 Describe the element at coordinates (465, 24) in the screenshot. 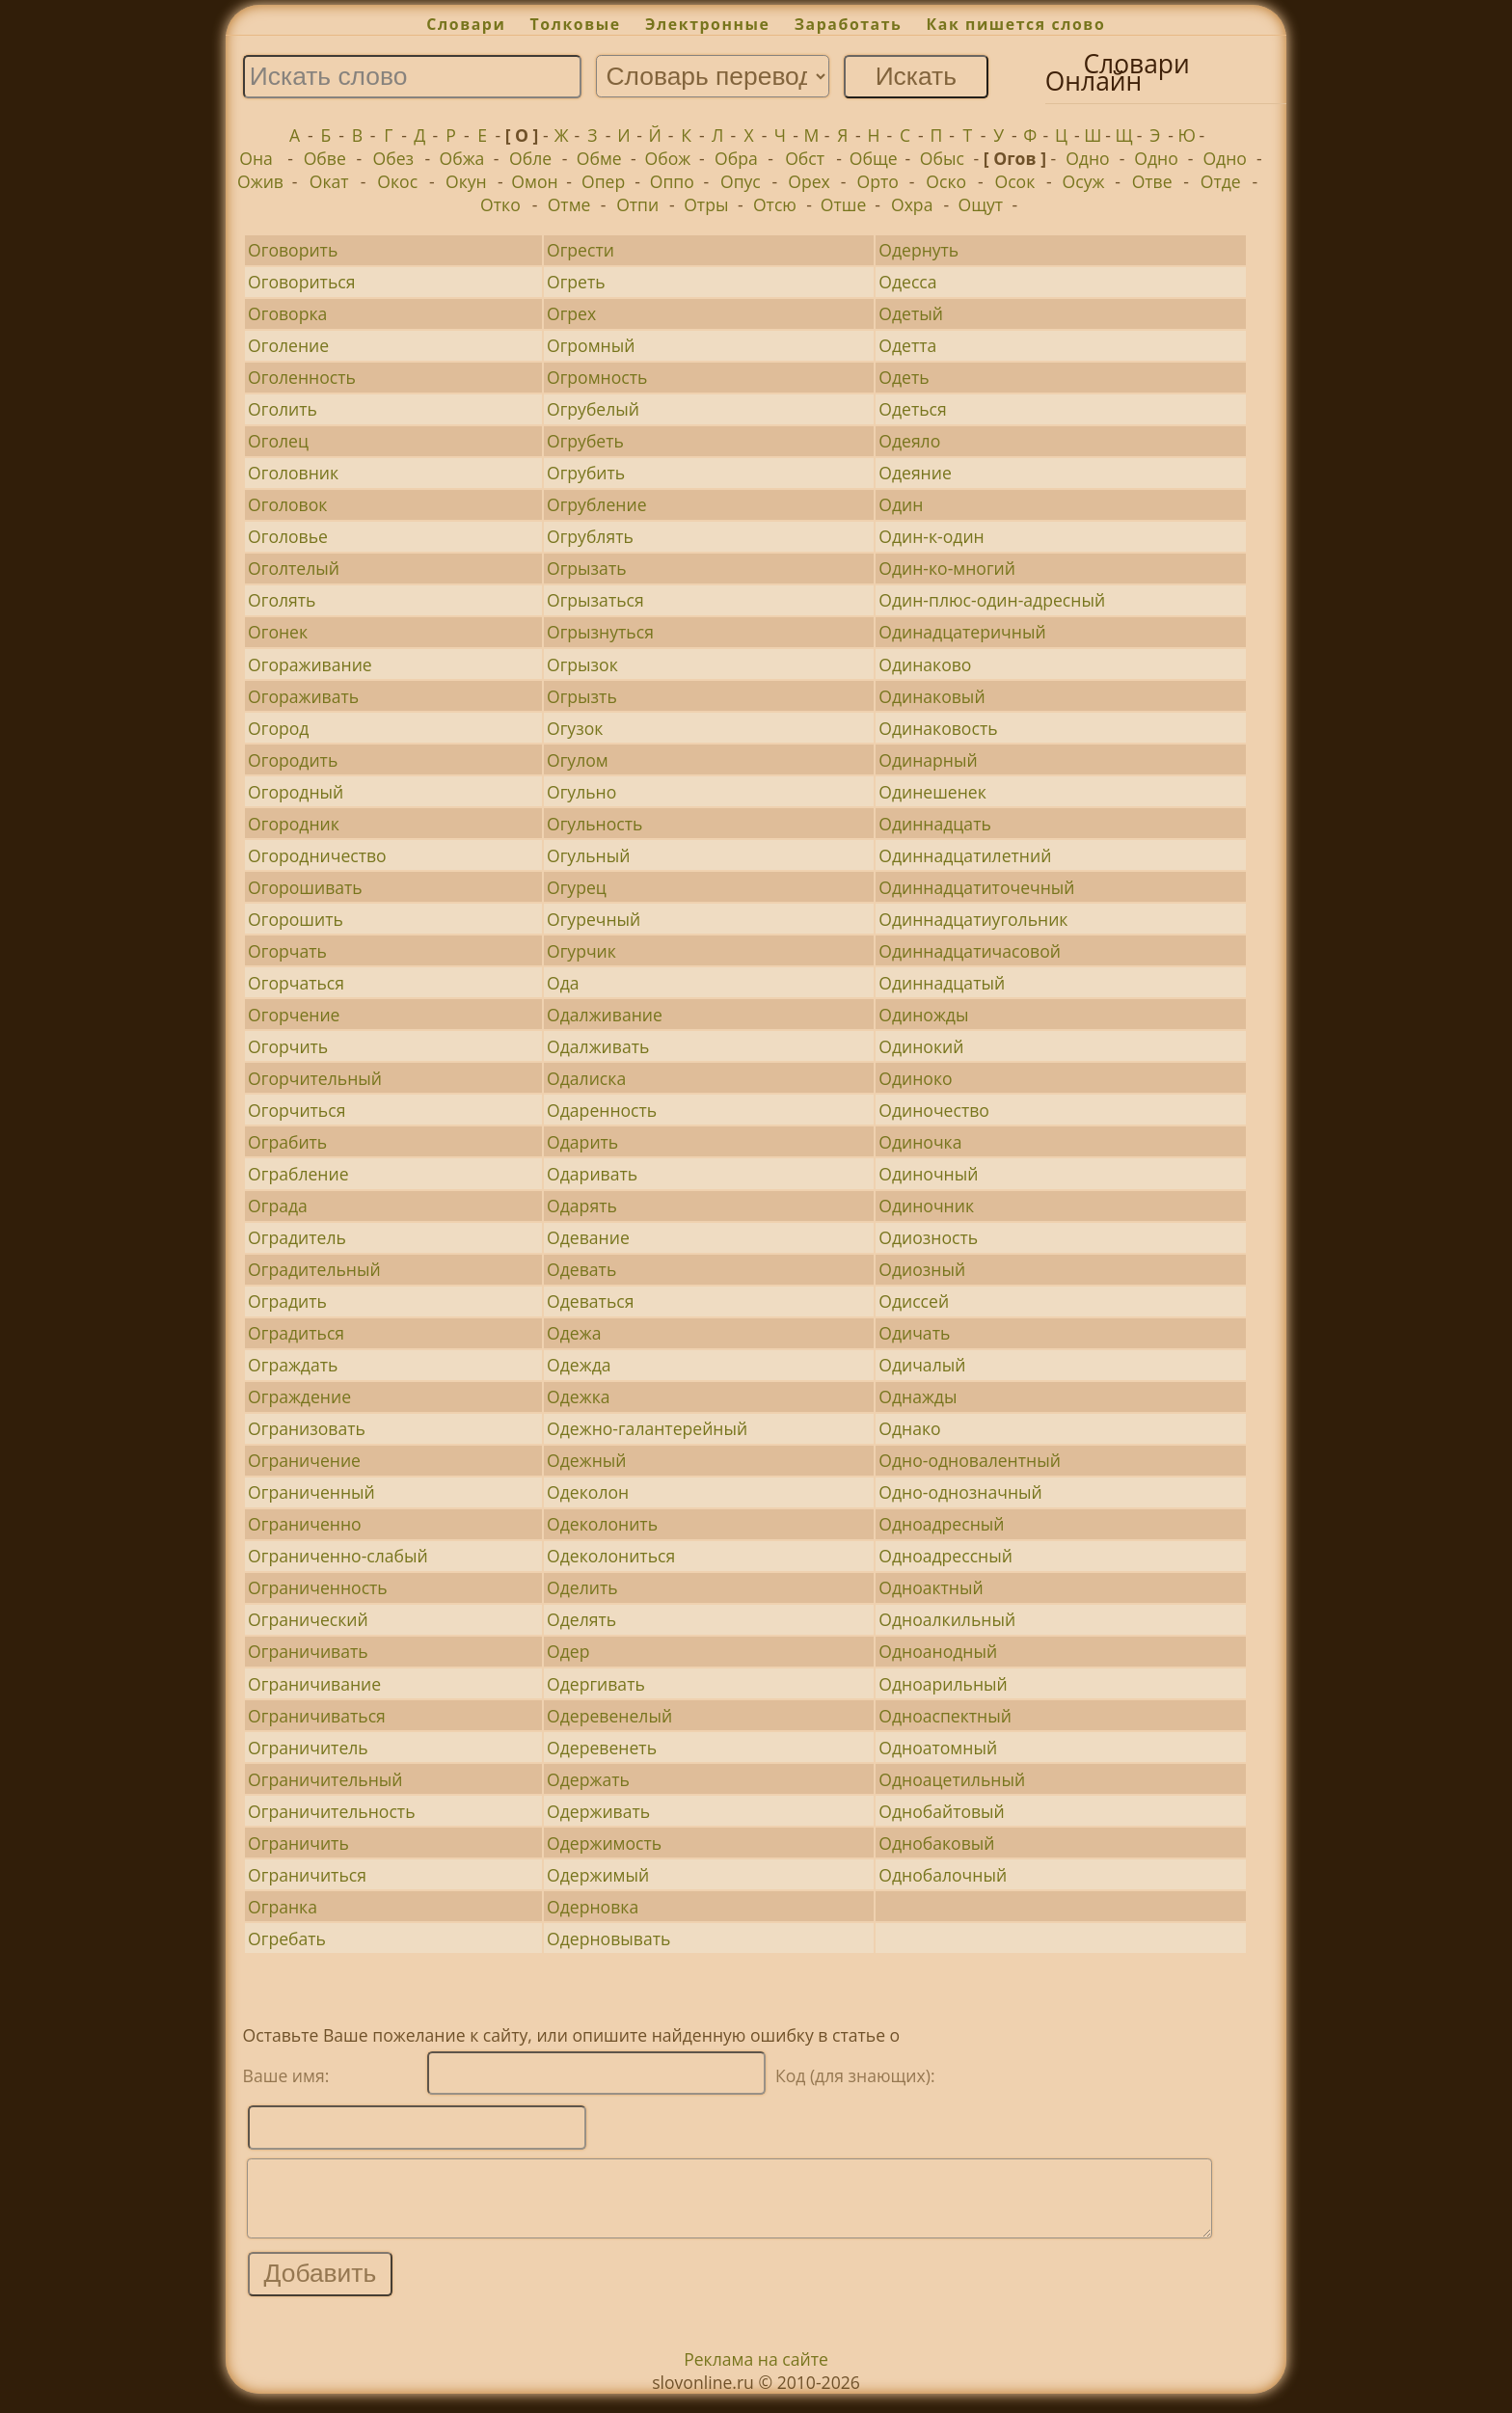

I see `Словари` at that location.